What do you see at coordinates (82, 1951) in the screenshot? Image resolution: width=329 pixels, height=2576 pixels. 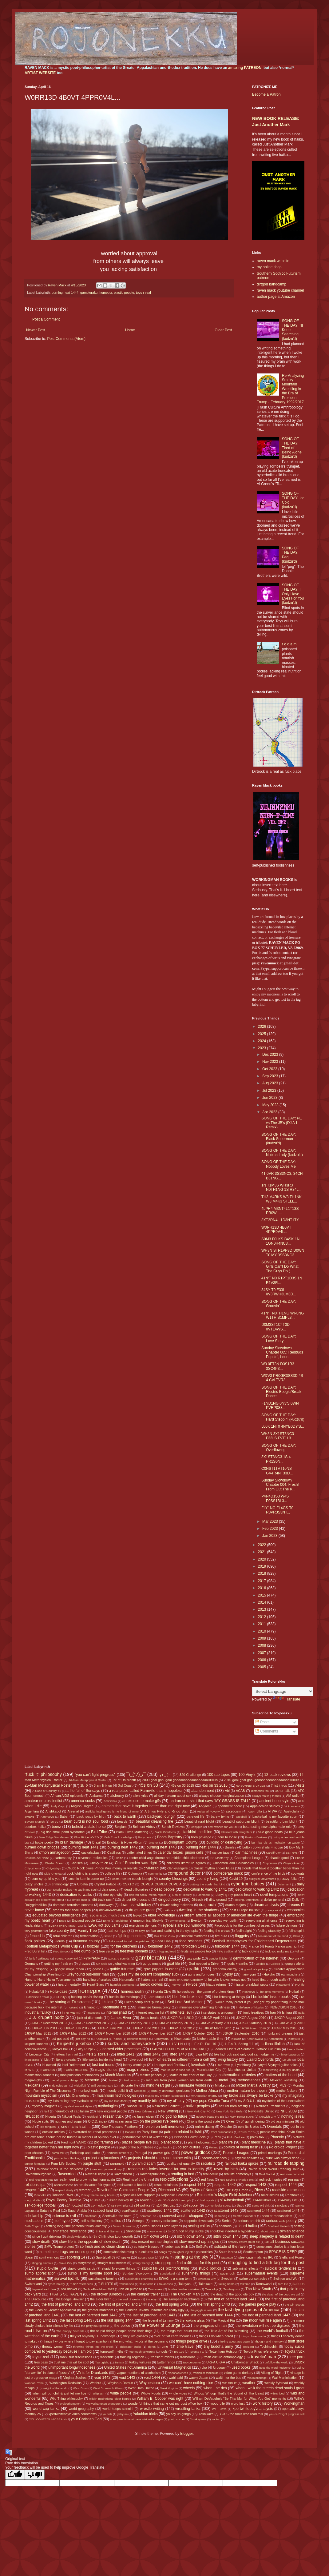 I see `free dumb` at bounding box center [82, 1951].